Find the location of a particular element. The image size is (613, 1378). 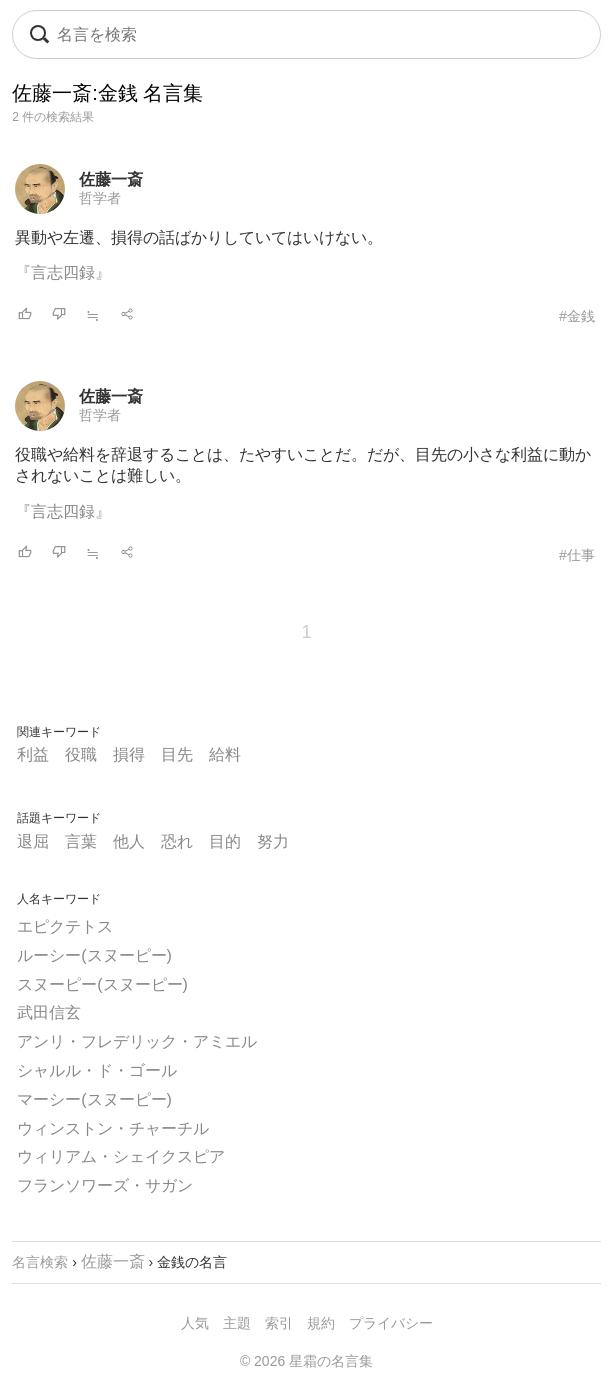

ウィリアム・シェイクスピア is located at coordinates (121, 1156).